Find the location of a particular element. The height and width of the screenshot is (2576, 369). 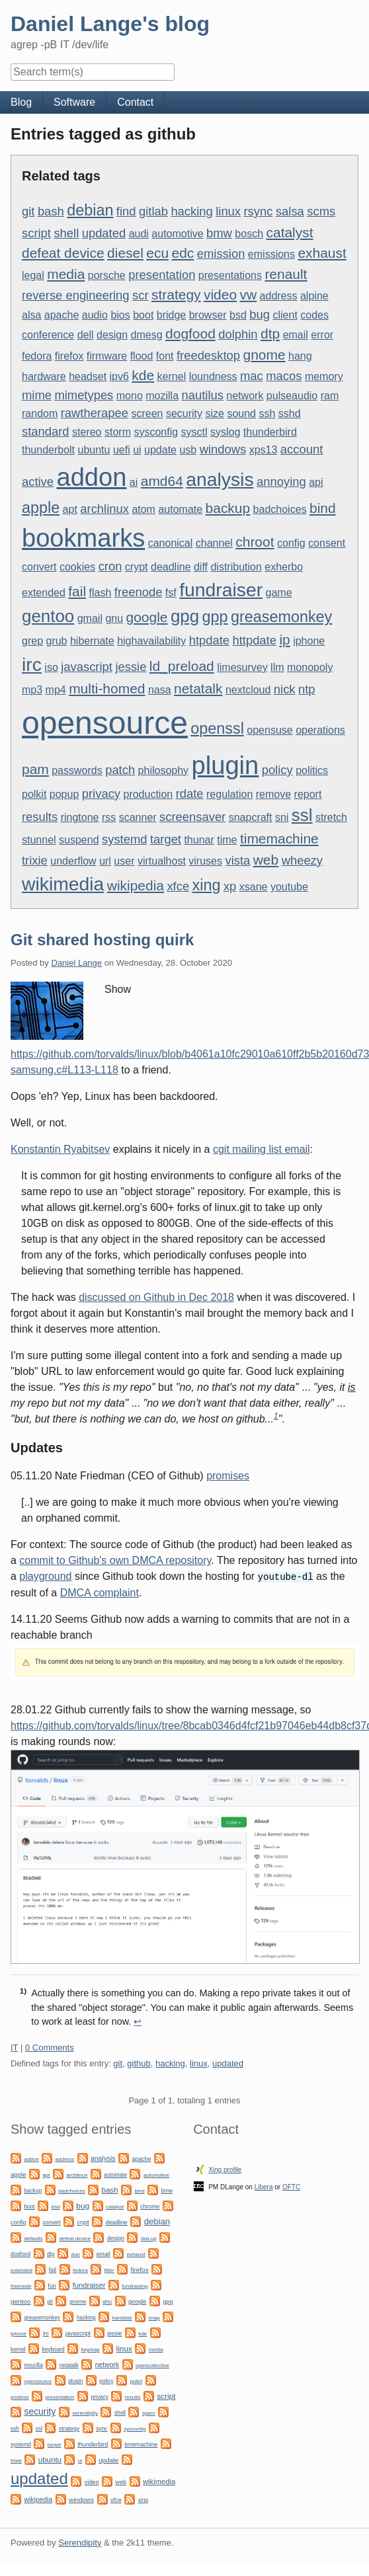

htpdate is located at coordinates (209, 640).